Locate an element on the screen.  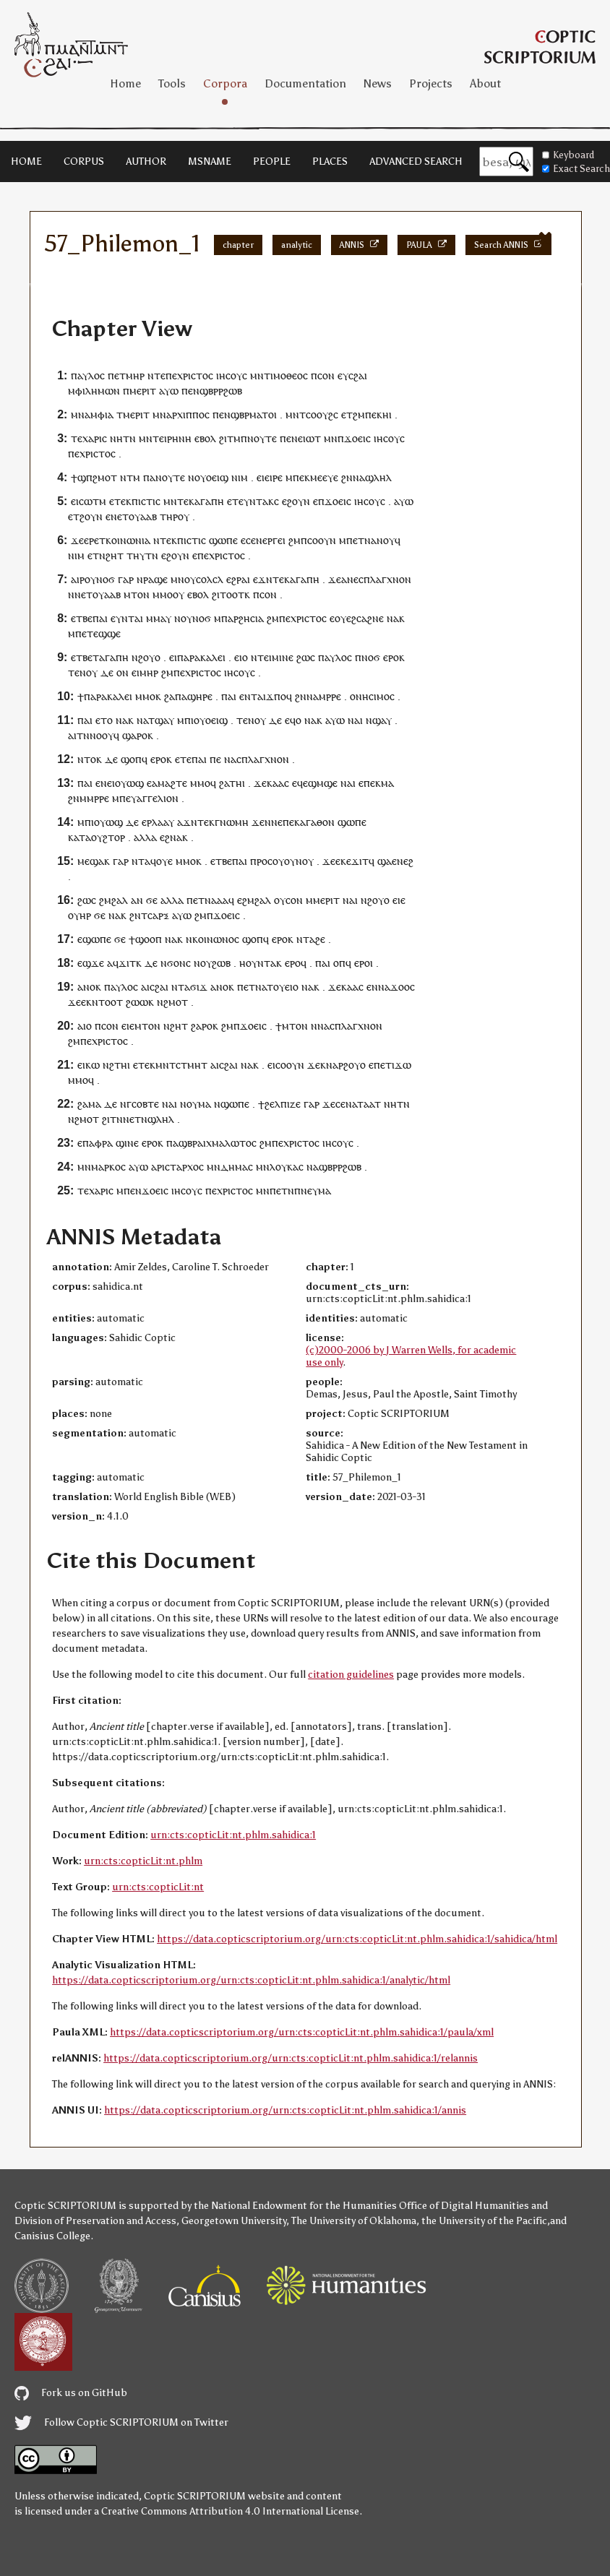
ⲉⲛⲧ is located at coordinates (248, 696).